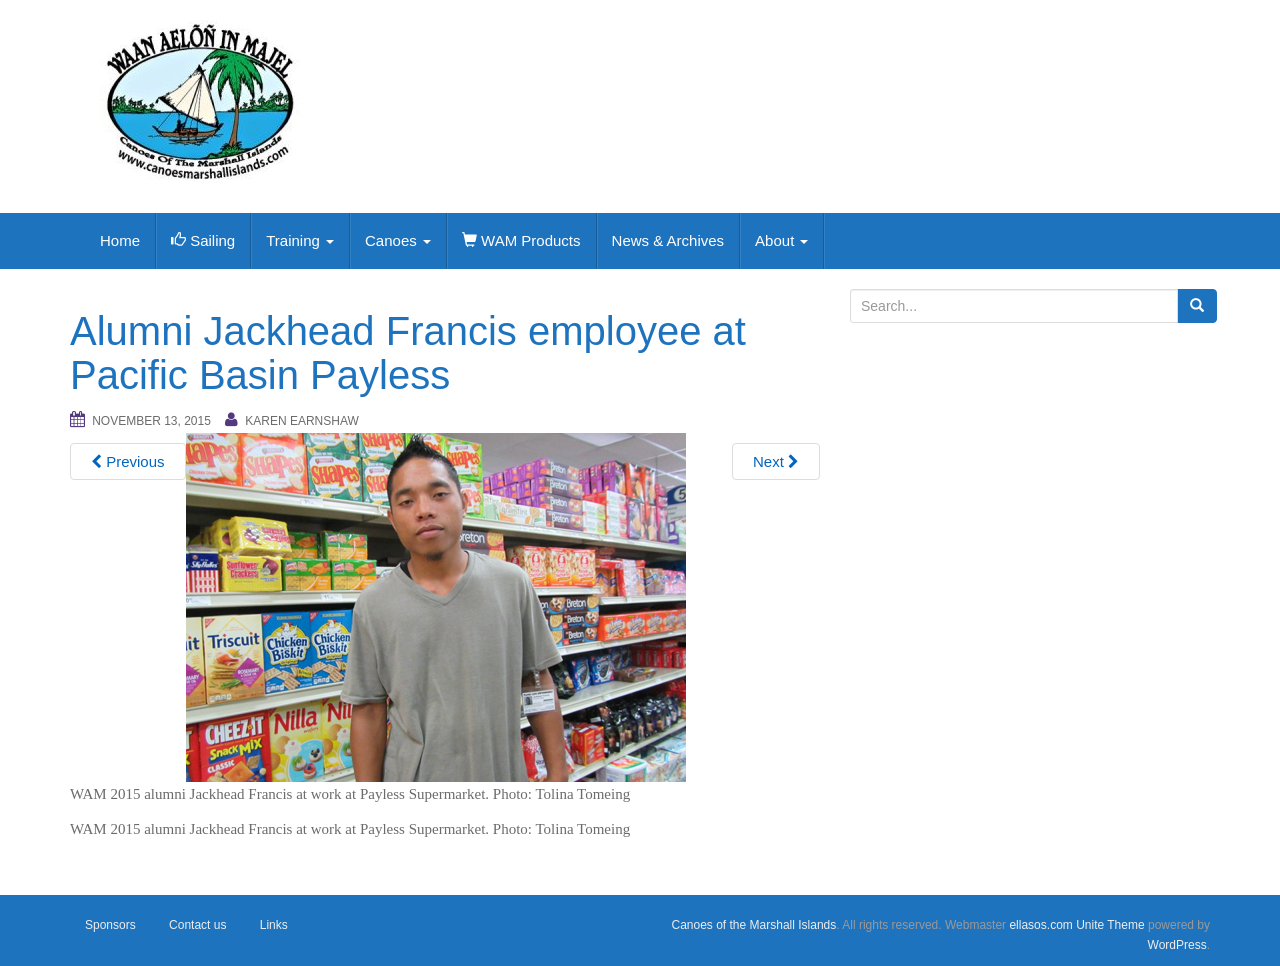  What do you see at coordinates (398, 240) in the screenshot?
I see `Canoes` at bounding box center [398, 240].